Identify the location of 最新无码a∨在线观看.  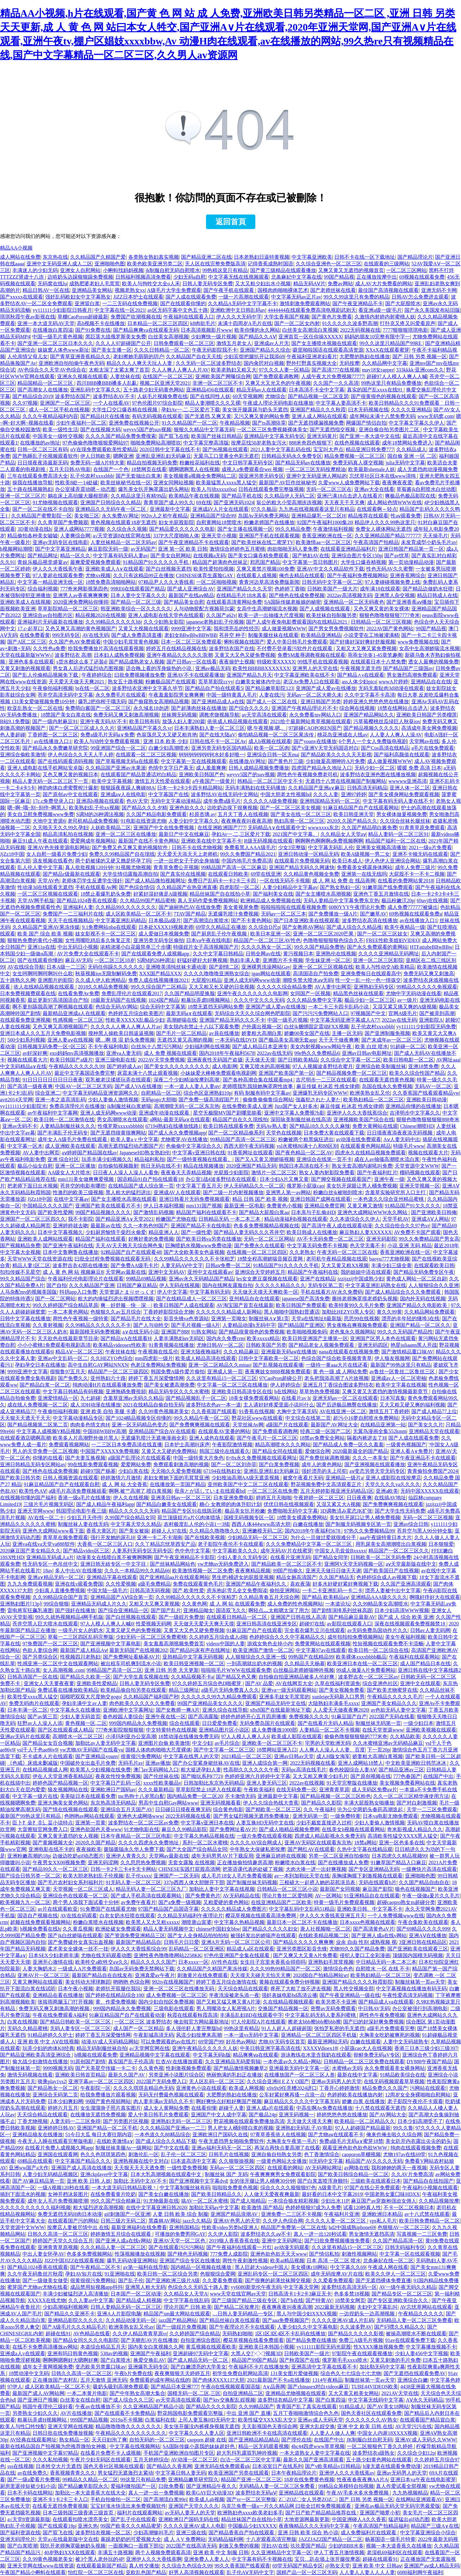
(189, 1013).